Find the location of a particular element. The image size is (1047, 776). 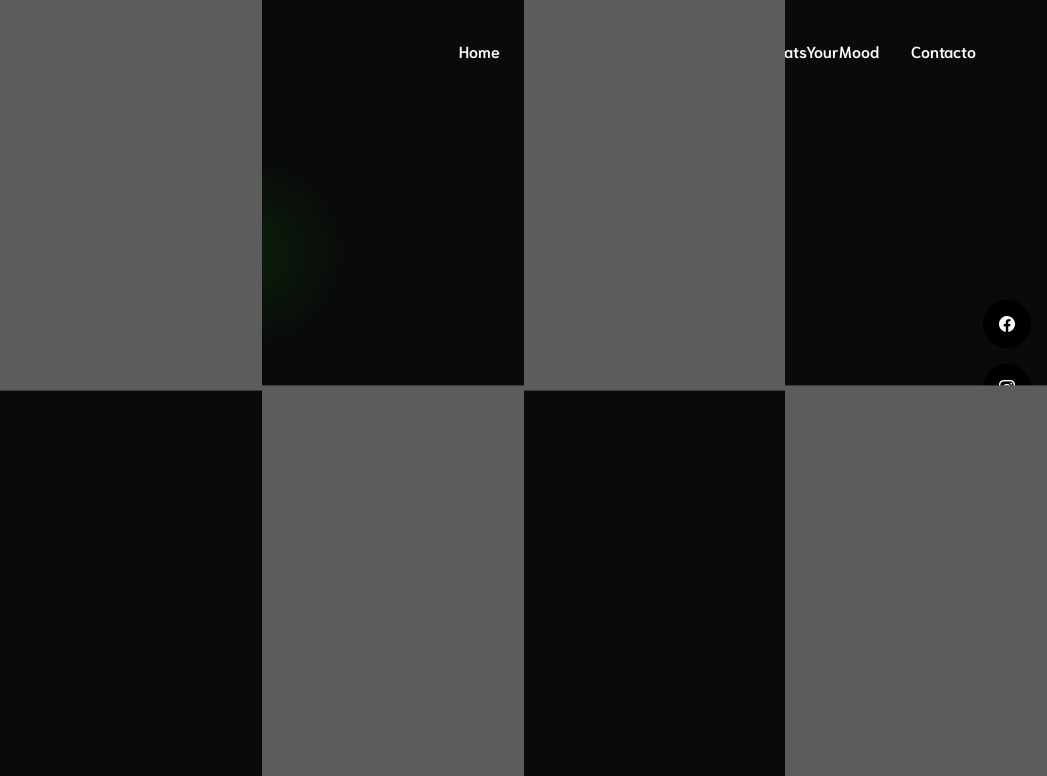

Contacto is located at coordinates (943, 50).